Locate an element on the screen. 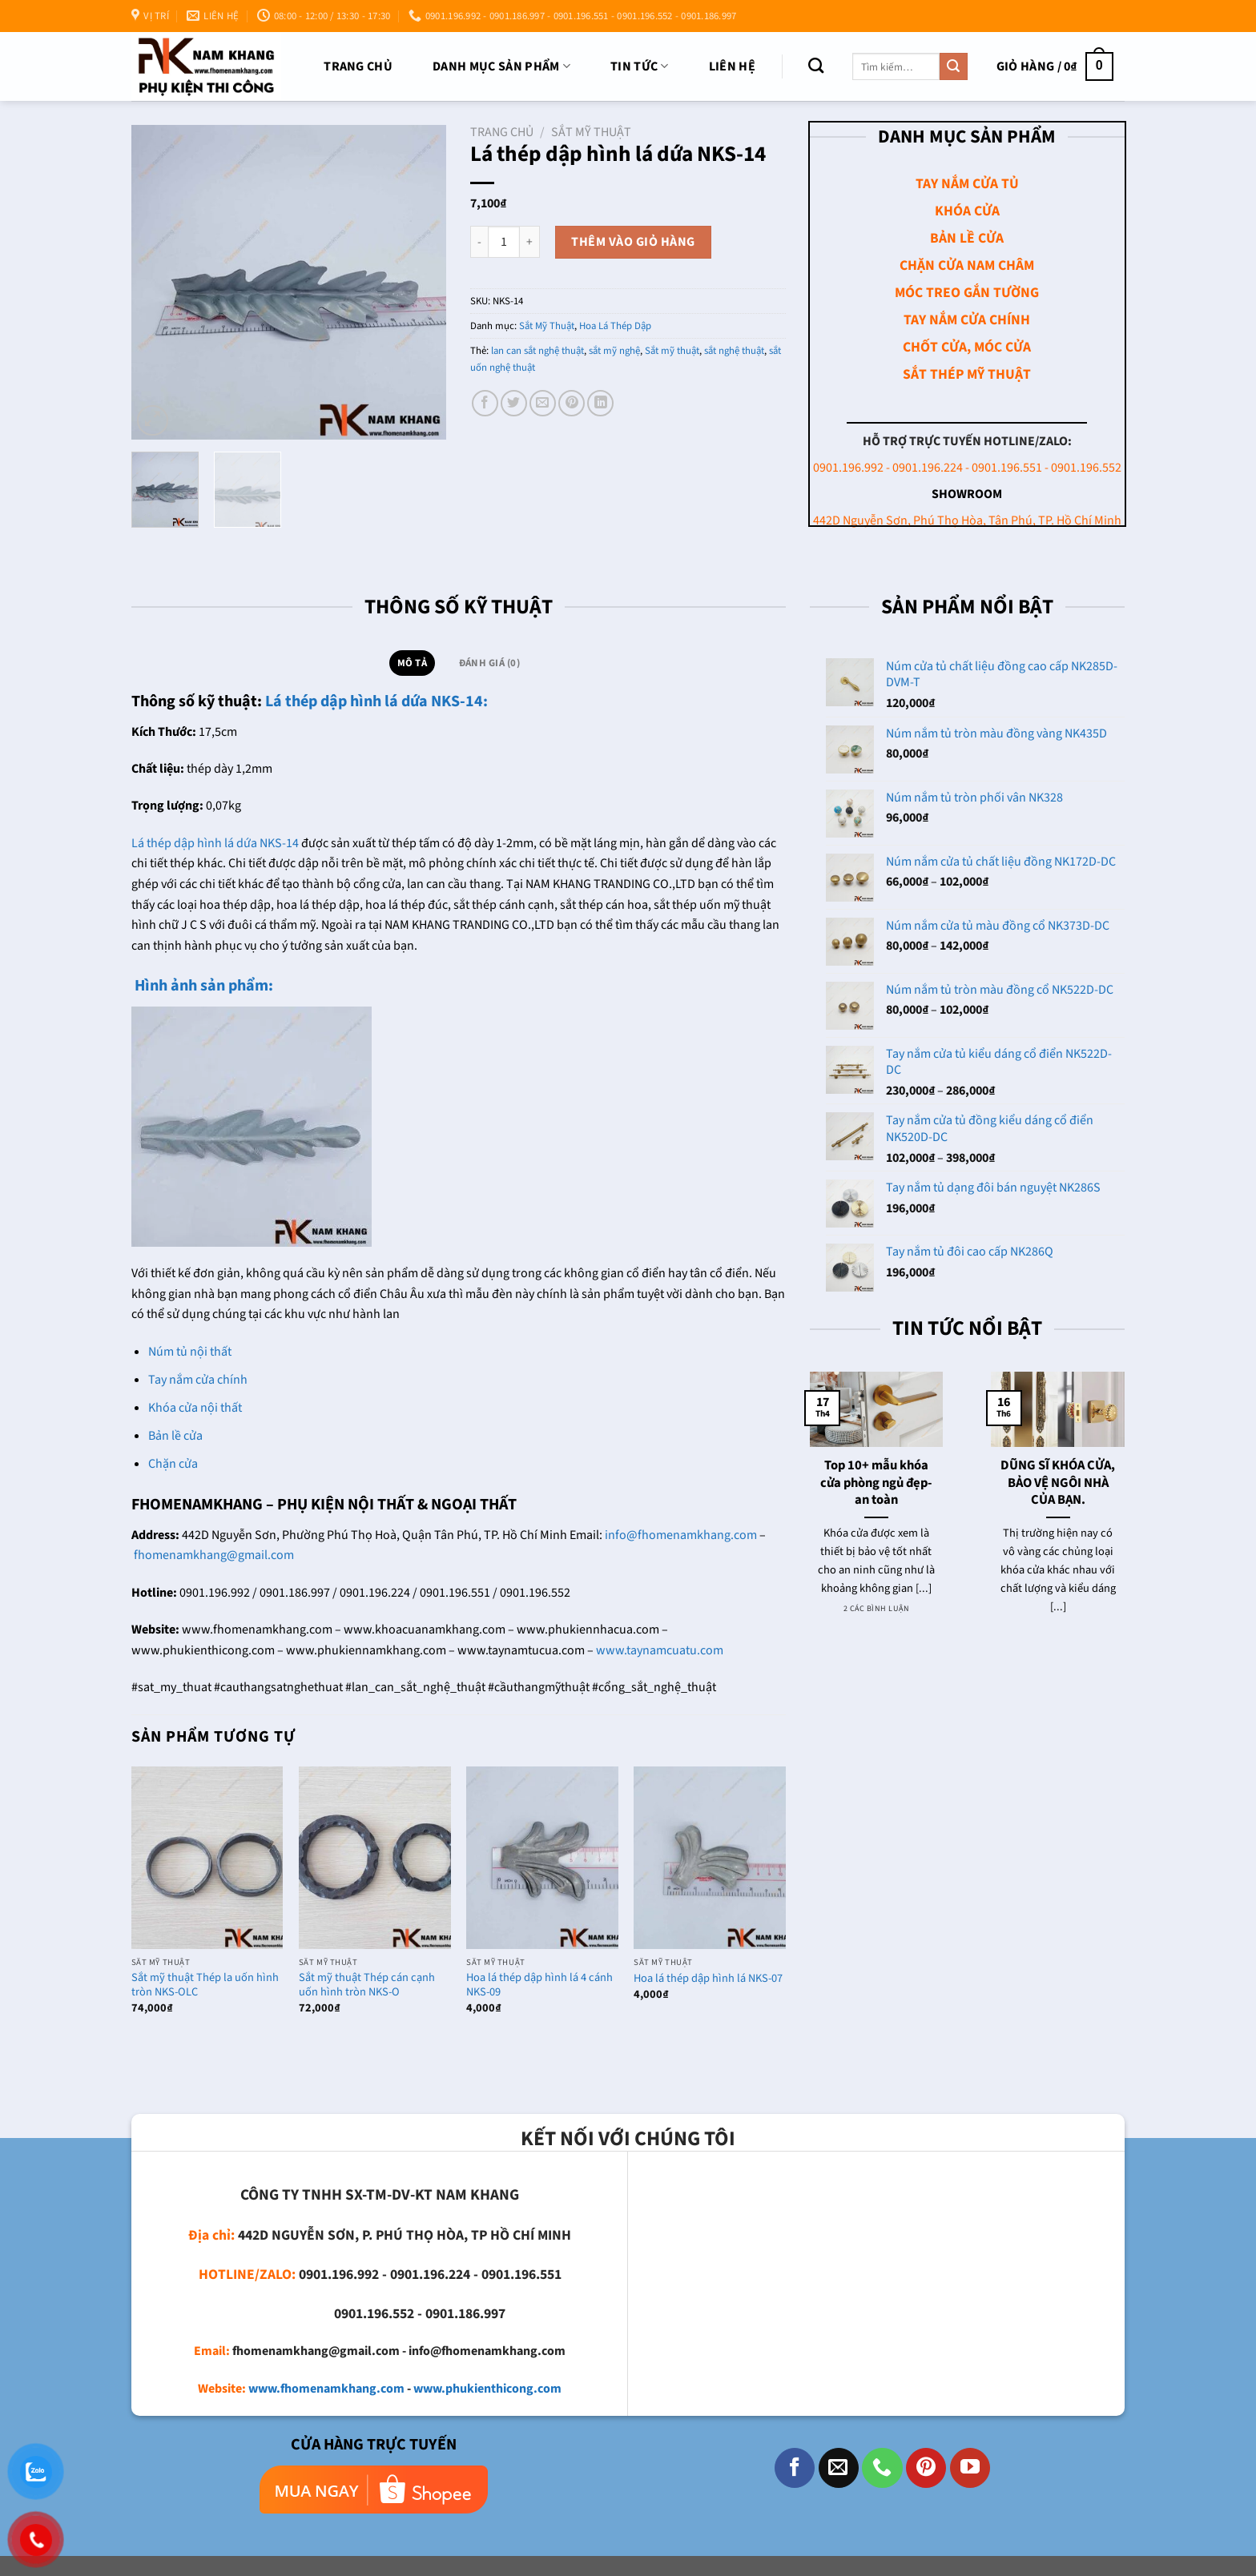 The image size is (1256, 2576). [Hoa lá thép dập hình lá 4 cánh NKS-09] is located at coordinates (542, 1857).